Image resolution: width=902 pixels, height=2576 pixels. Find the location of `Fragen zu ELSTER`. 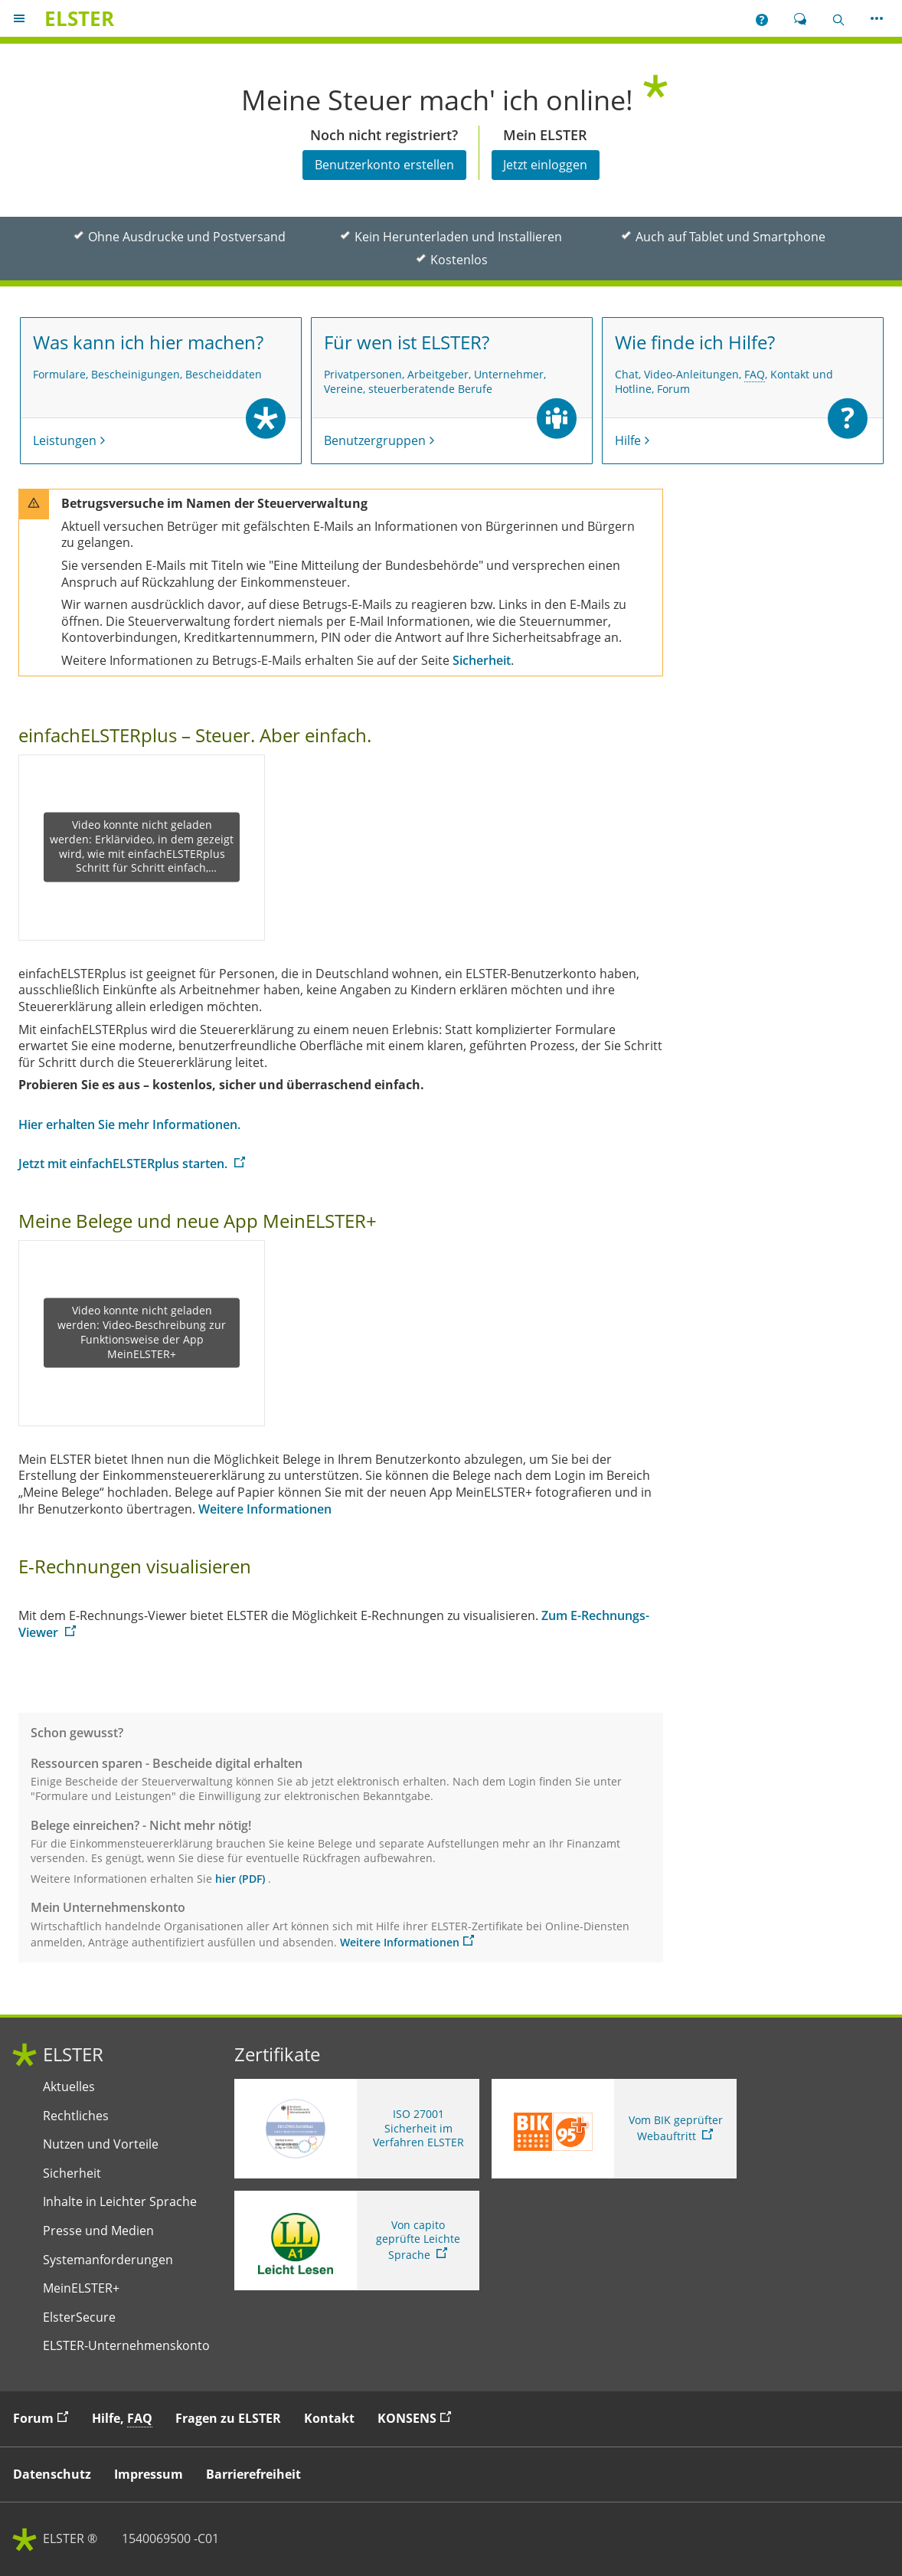

Fragen zu ELSTER is located at coordinates (228, 2418).